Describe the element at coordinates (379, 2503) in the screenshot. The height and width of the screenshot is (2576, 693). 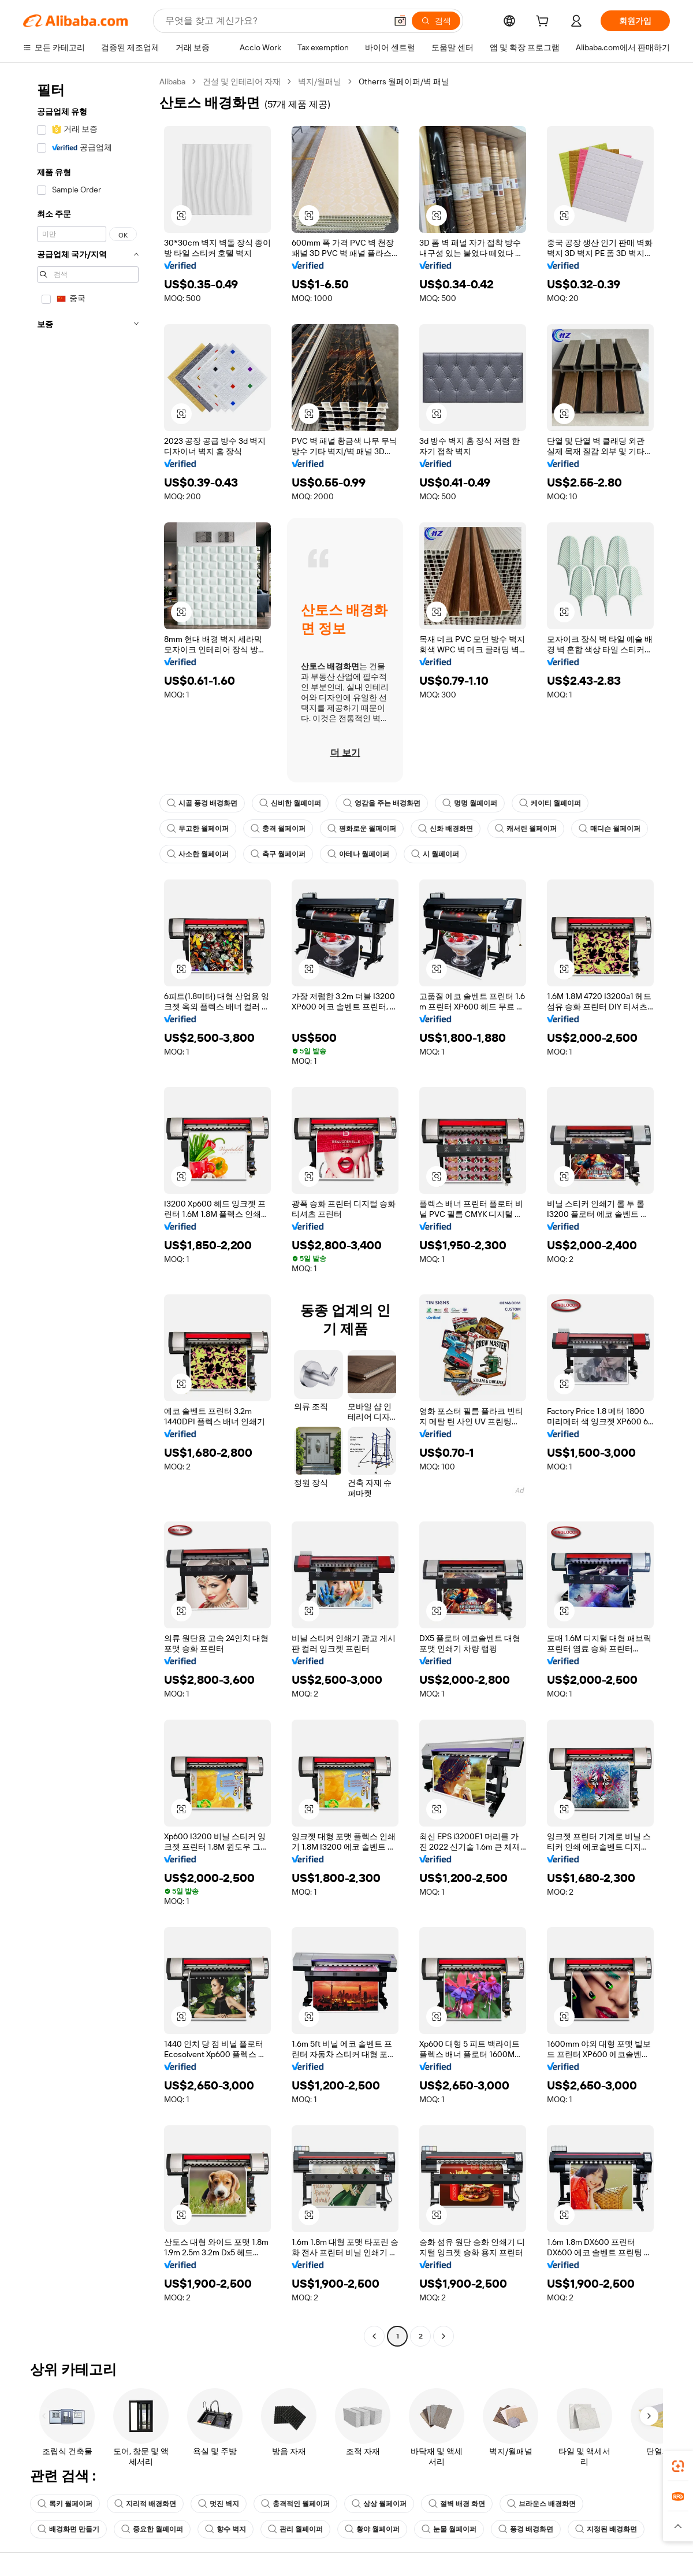
I see `상상 월페이퍼` at that location.